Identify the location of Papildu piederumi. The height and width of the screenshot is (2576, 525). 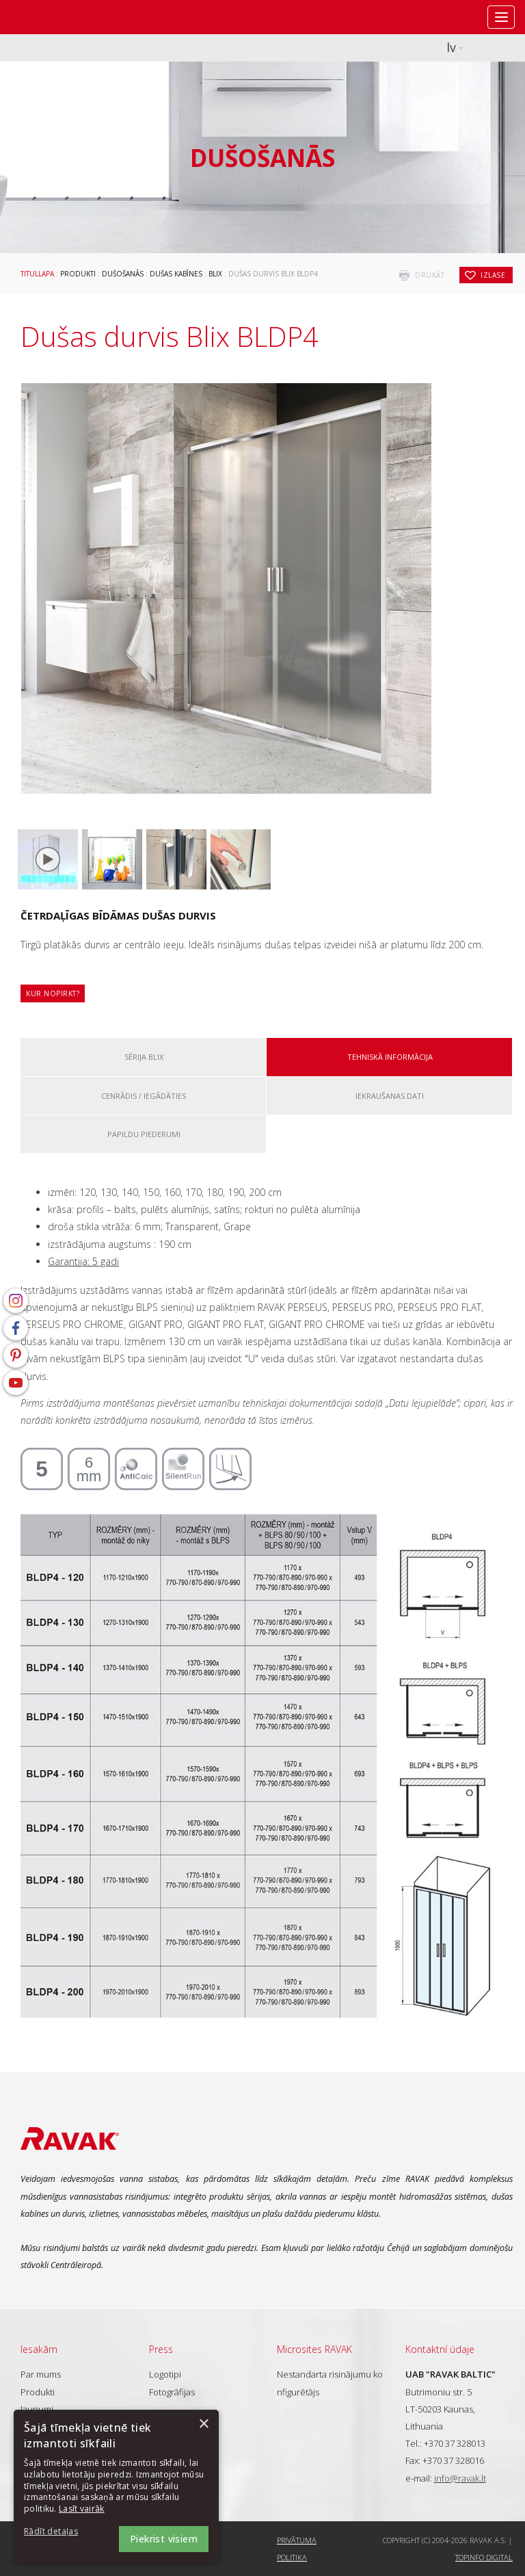
(143, 1134).